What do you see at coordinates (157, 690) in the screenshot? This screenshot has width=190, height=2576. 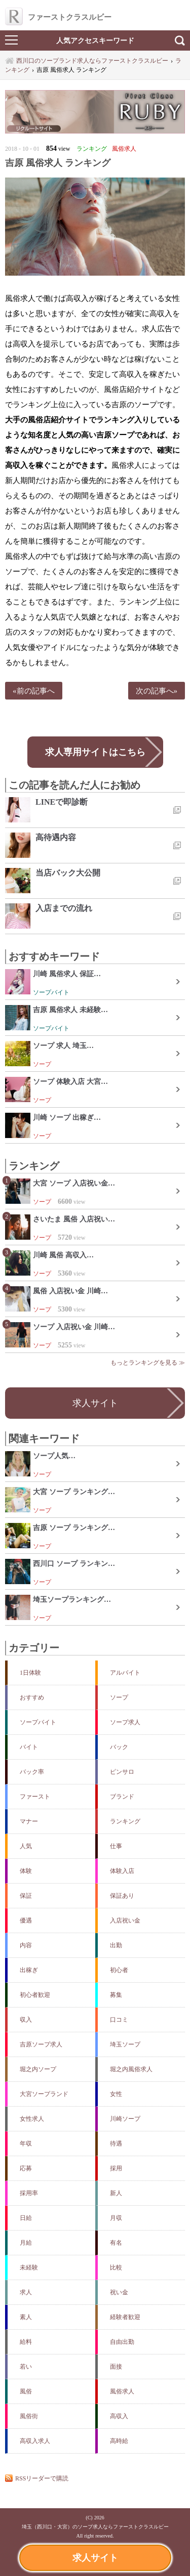 I see `次の記事へ»` at bounding box center [157, 690].